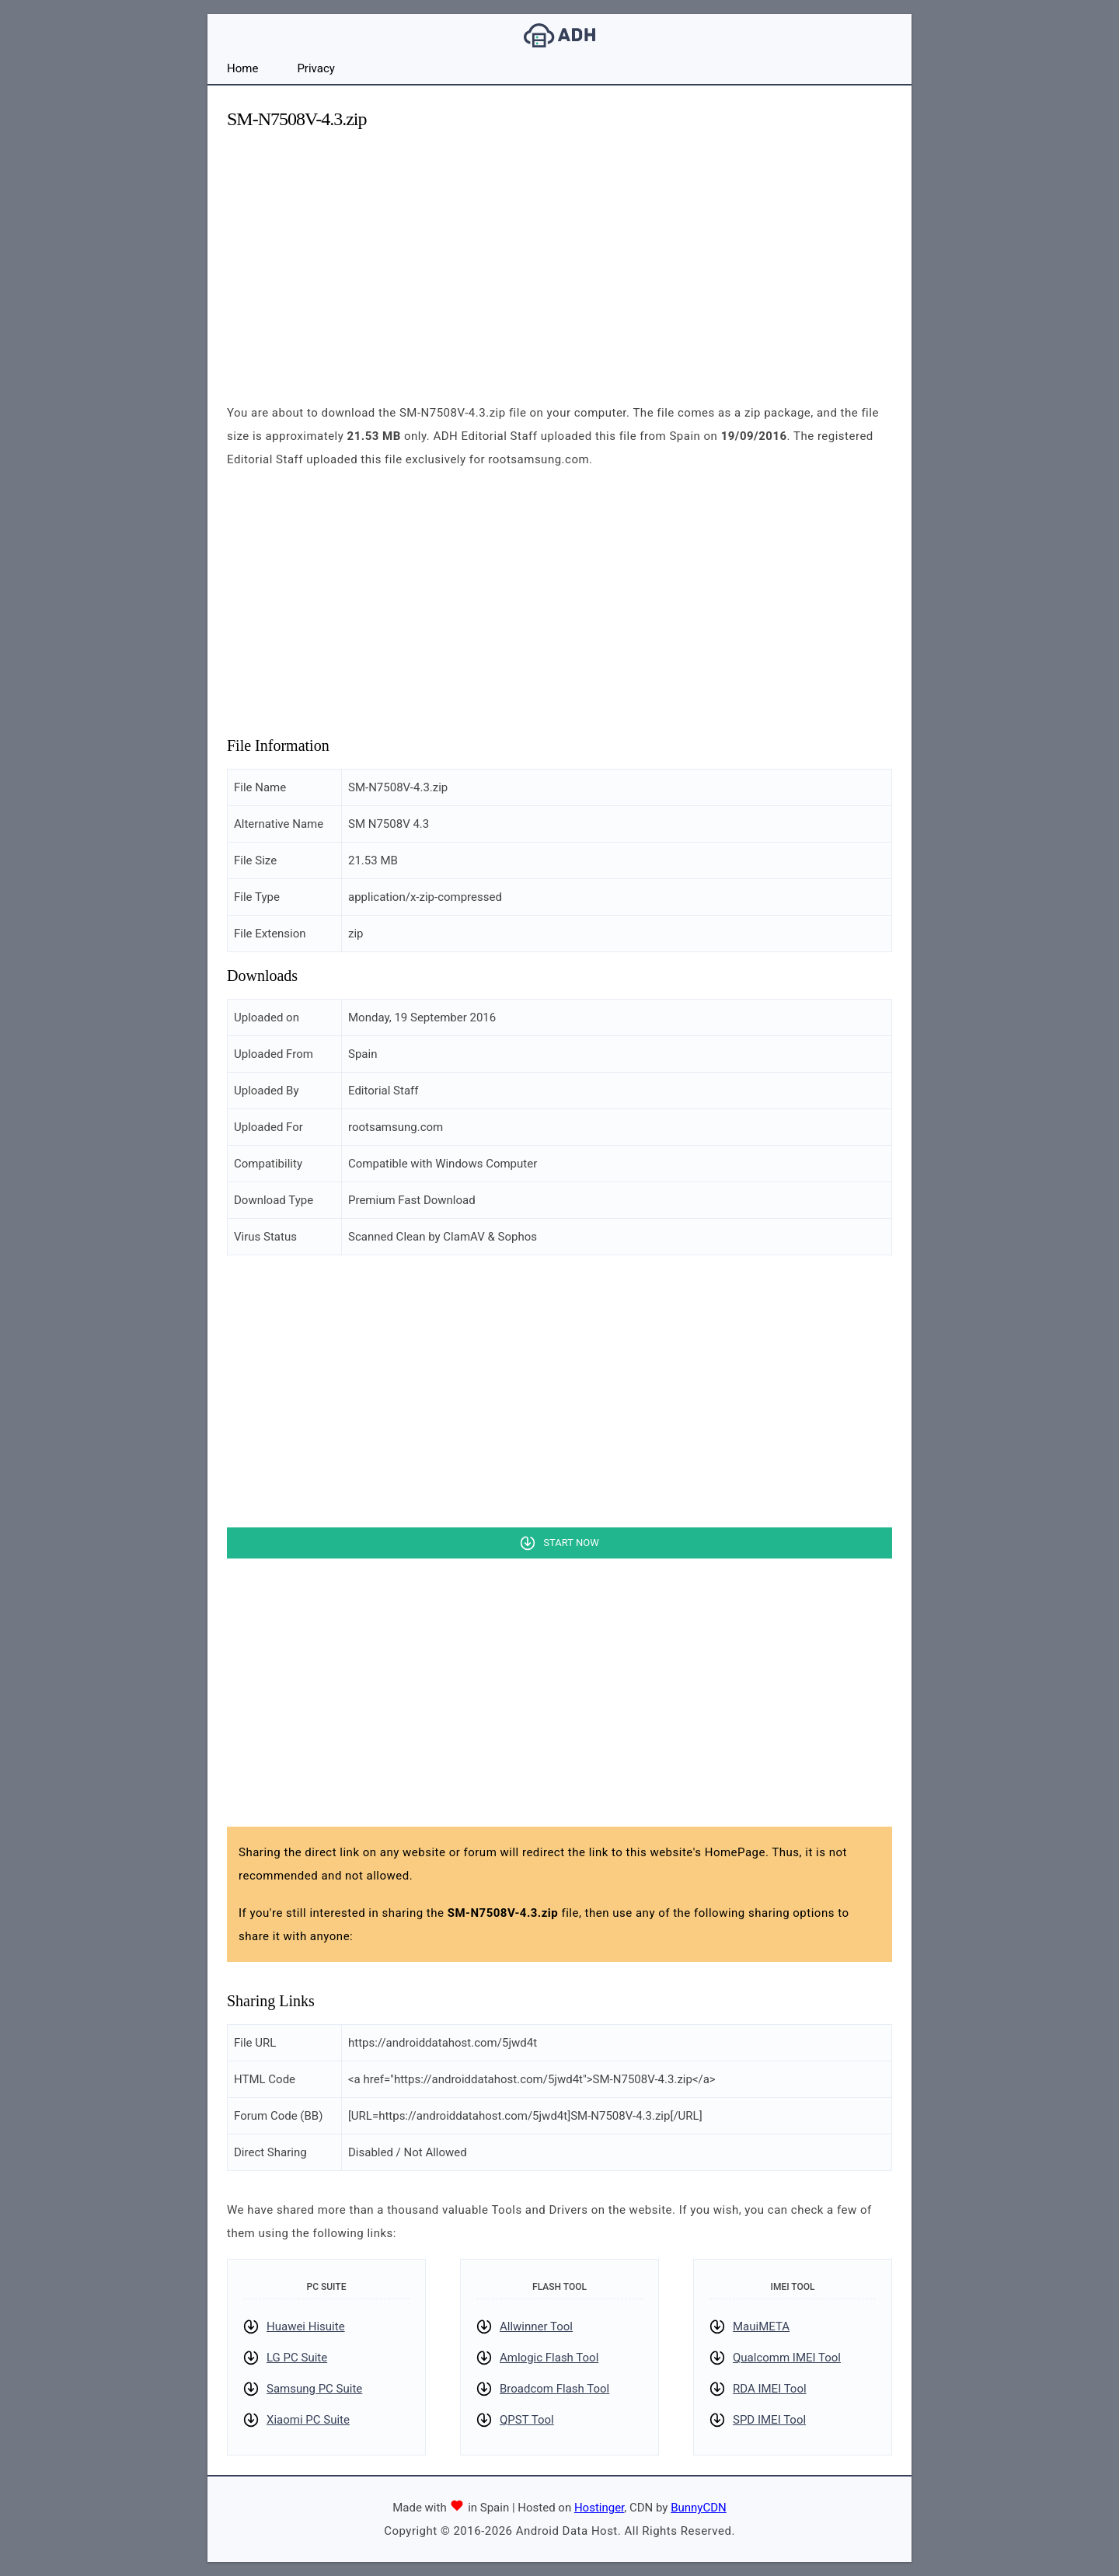 Image resolution: width=1119 pixels, height=2576 pixels. What do you see at coordinates (536, 2326) in the screenshot?
I see `Allwinner Tool` at bounding box center [536, 2326].